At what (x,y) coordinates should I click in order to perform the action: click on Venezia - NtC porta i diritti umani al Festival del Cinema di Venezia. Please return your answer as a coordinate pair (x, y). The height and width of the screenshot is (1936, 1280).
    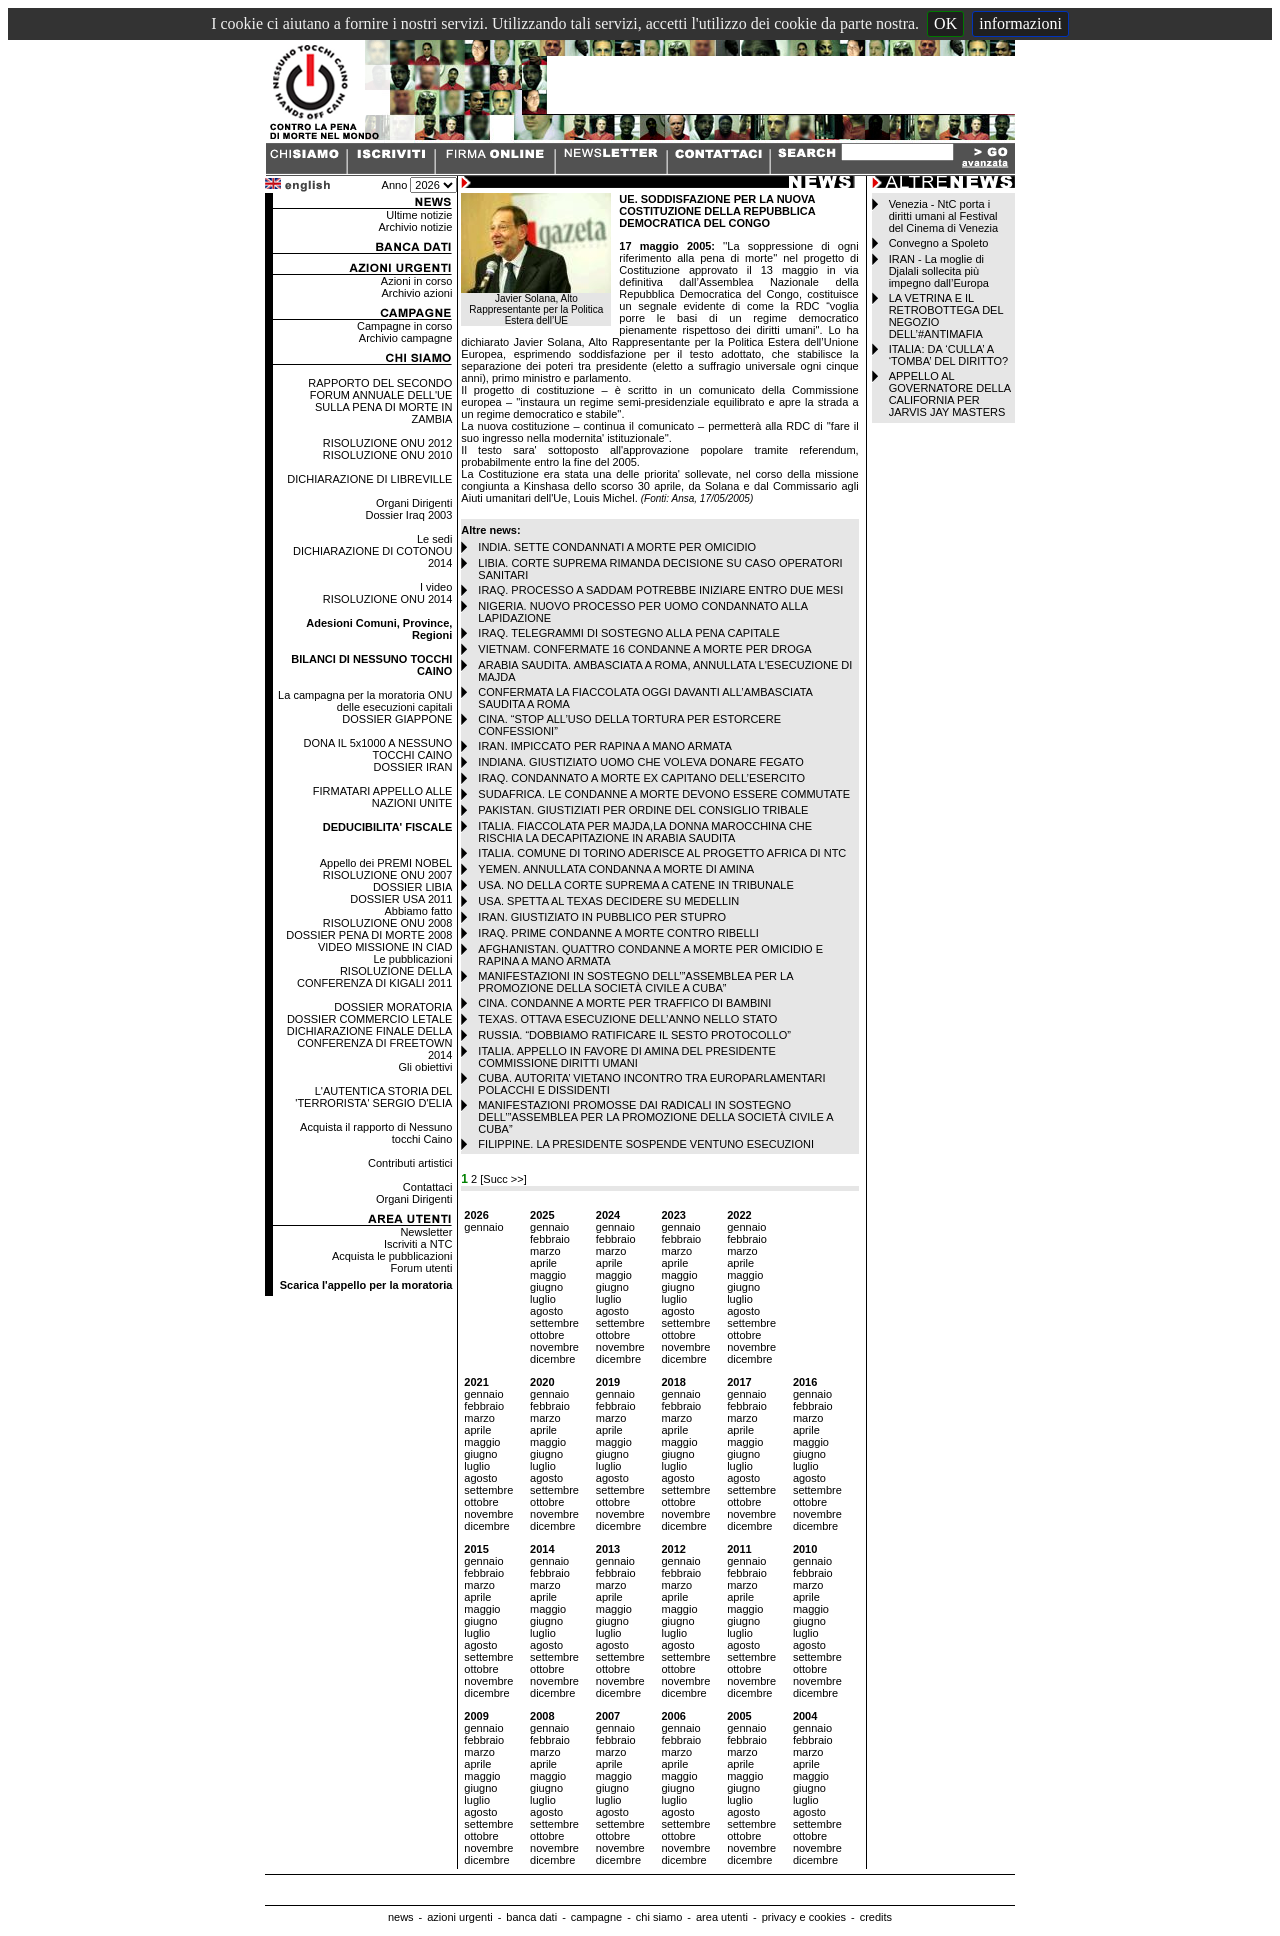
    Looking at the image, I should click on (943, 216).